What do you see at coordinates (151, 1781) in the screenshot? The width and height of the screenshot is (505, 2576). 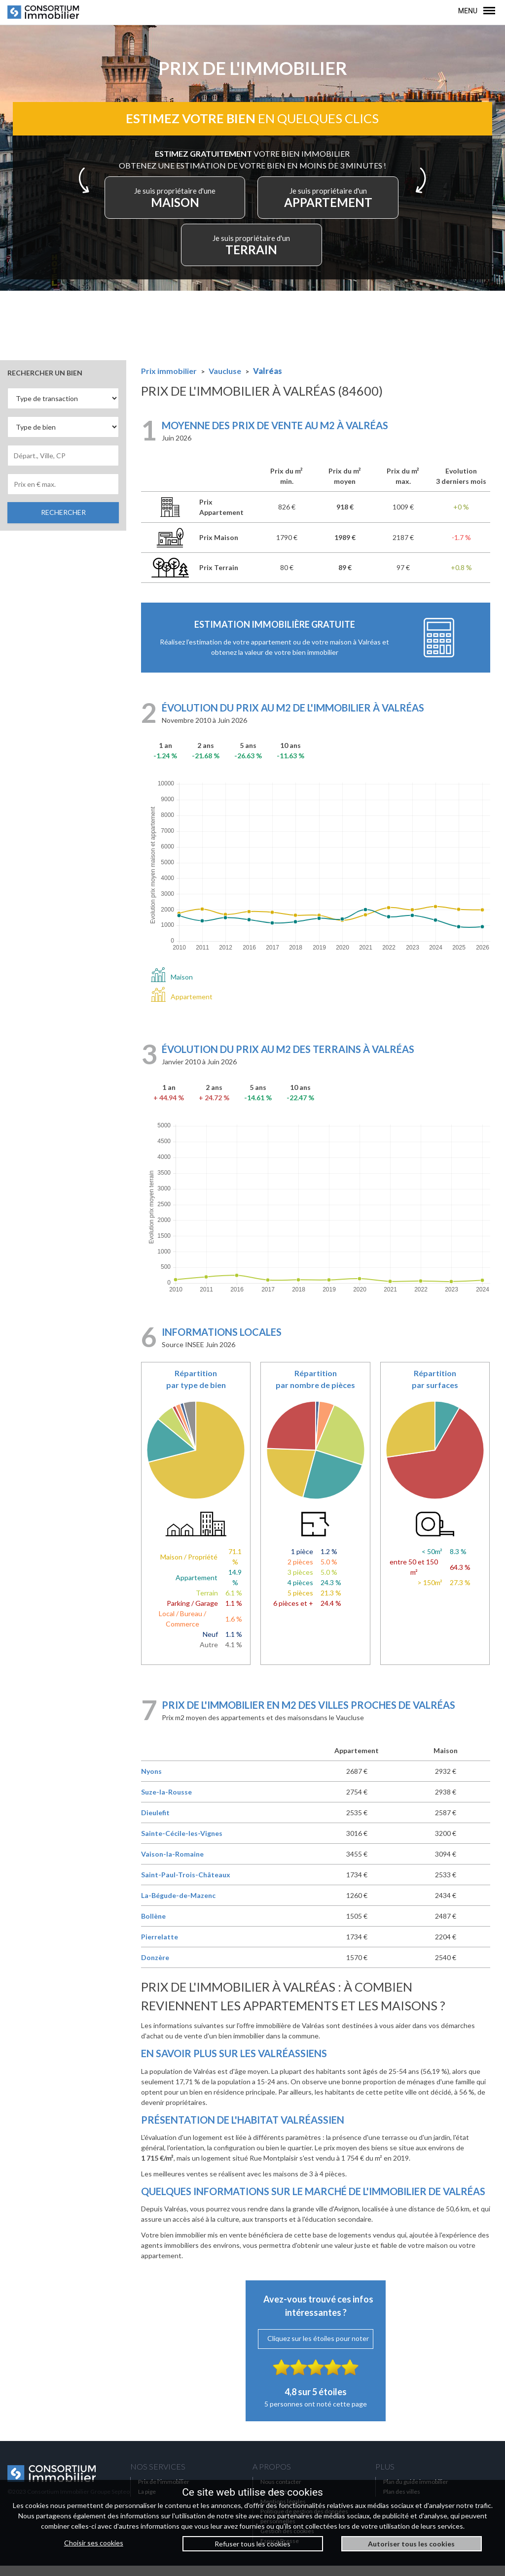 I see `Nyons` at bounding box center [151, 1781].